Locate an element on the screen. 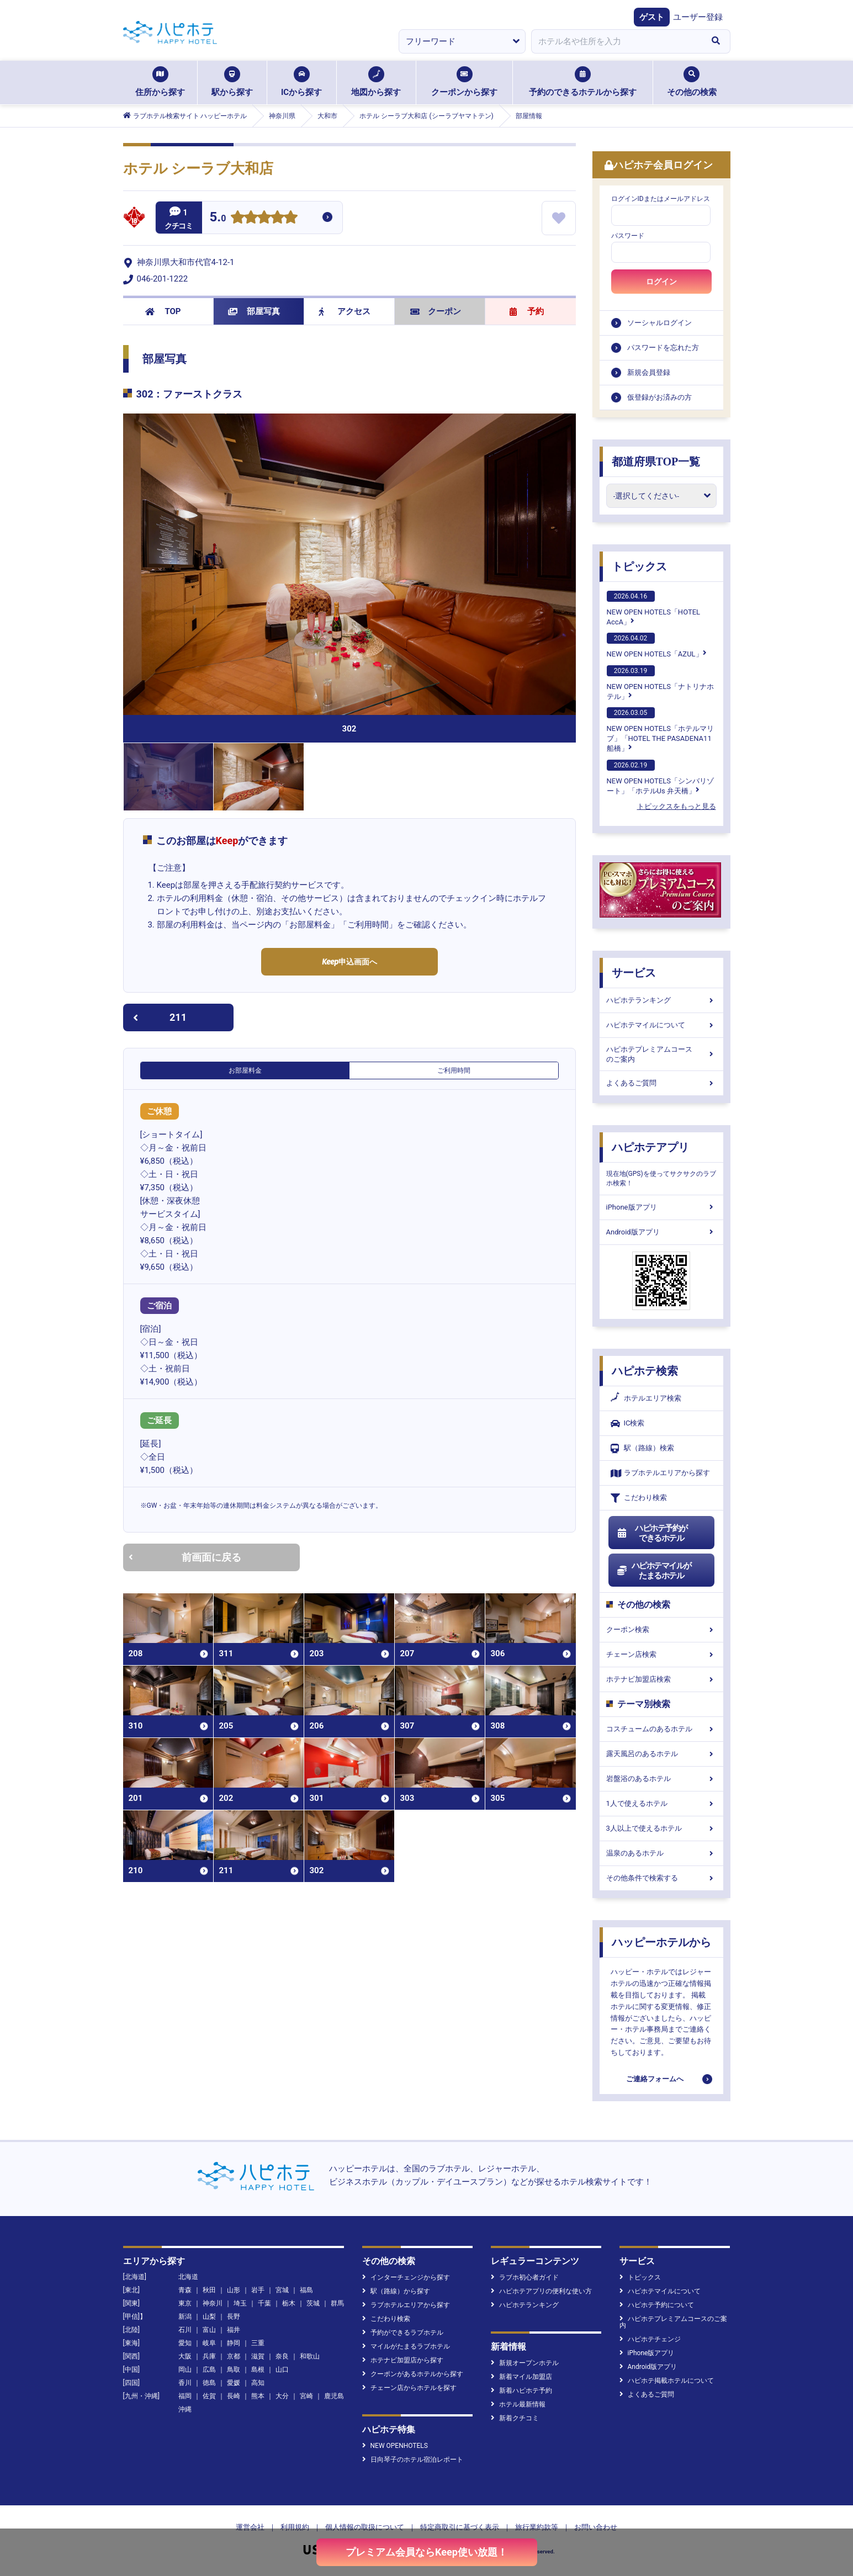  予約ができるラブホテル is located at coordinates (402, 2332).